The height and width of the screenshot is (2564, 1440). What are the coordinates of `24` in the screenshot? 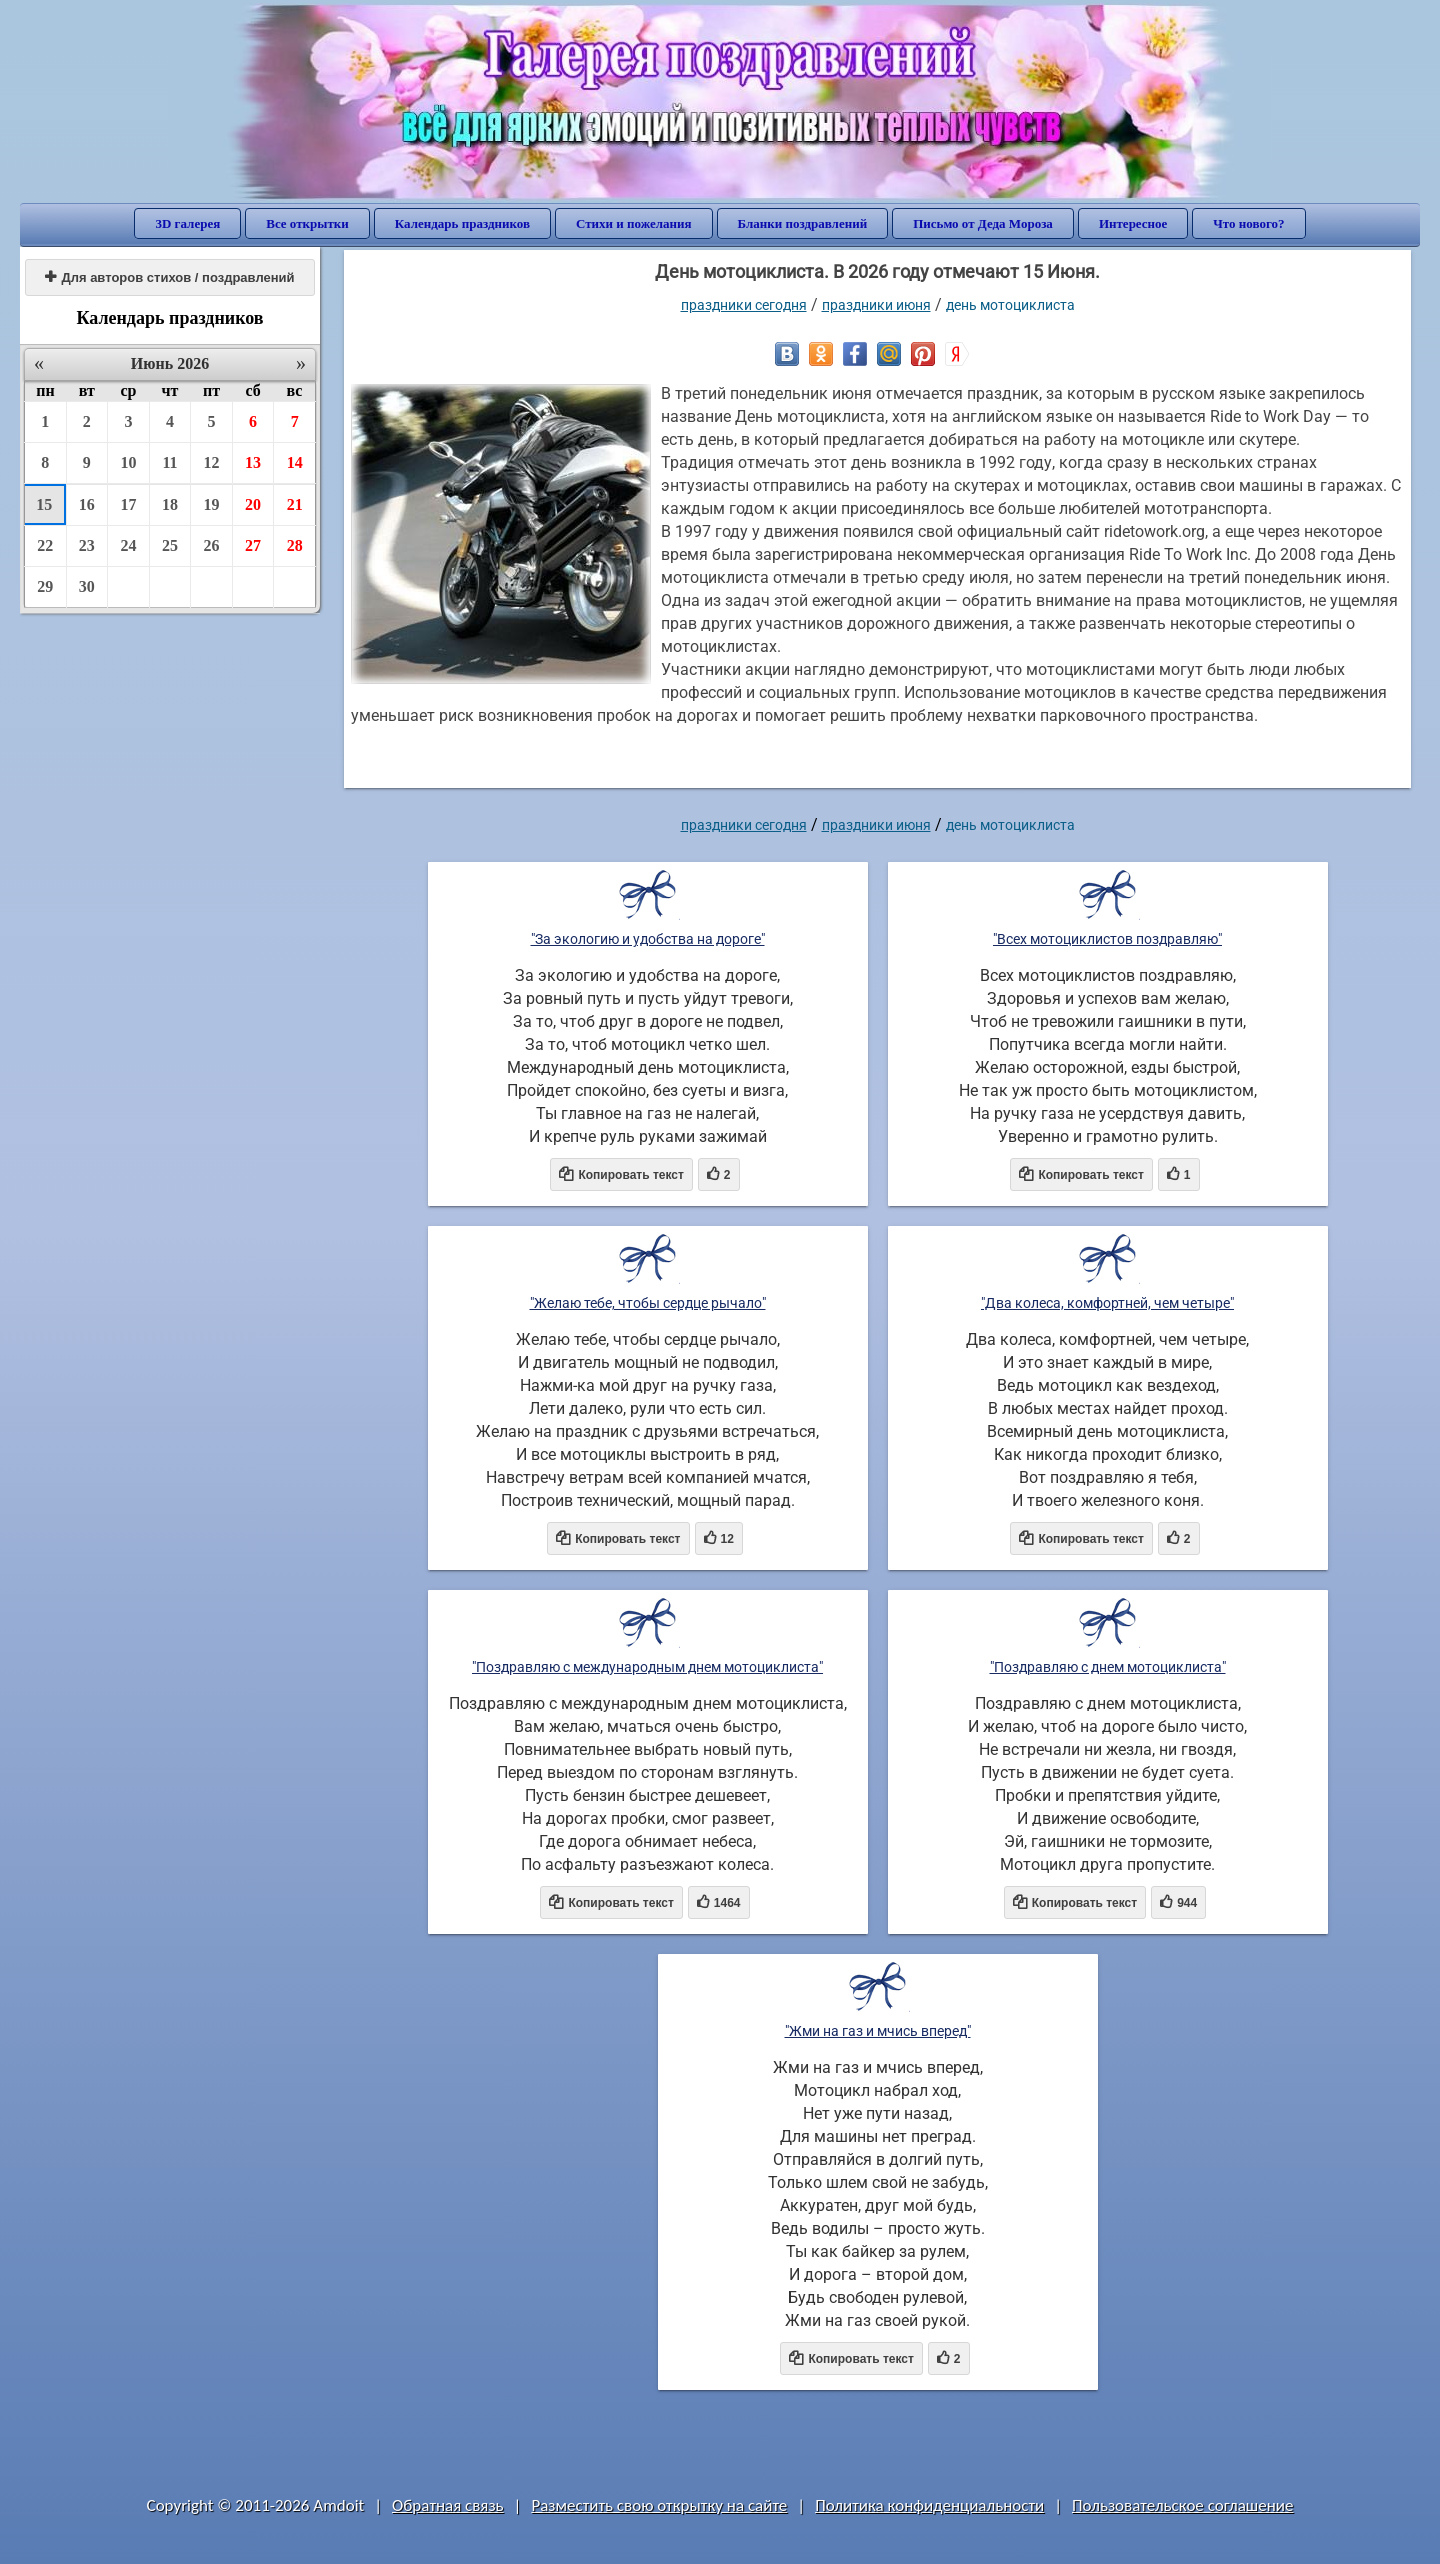 It's located at (128, 545).